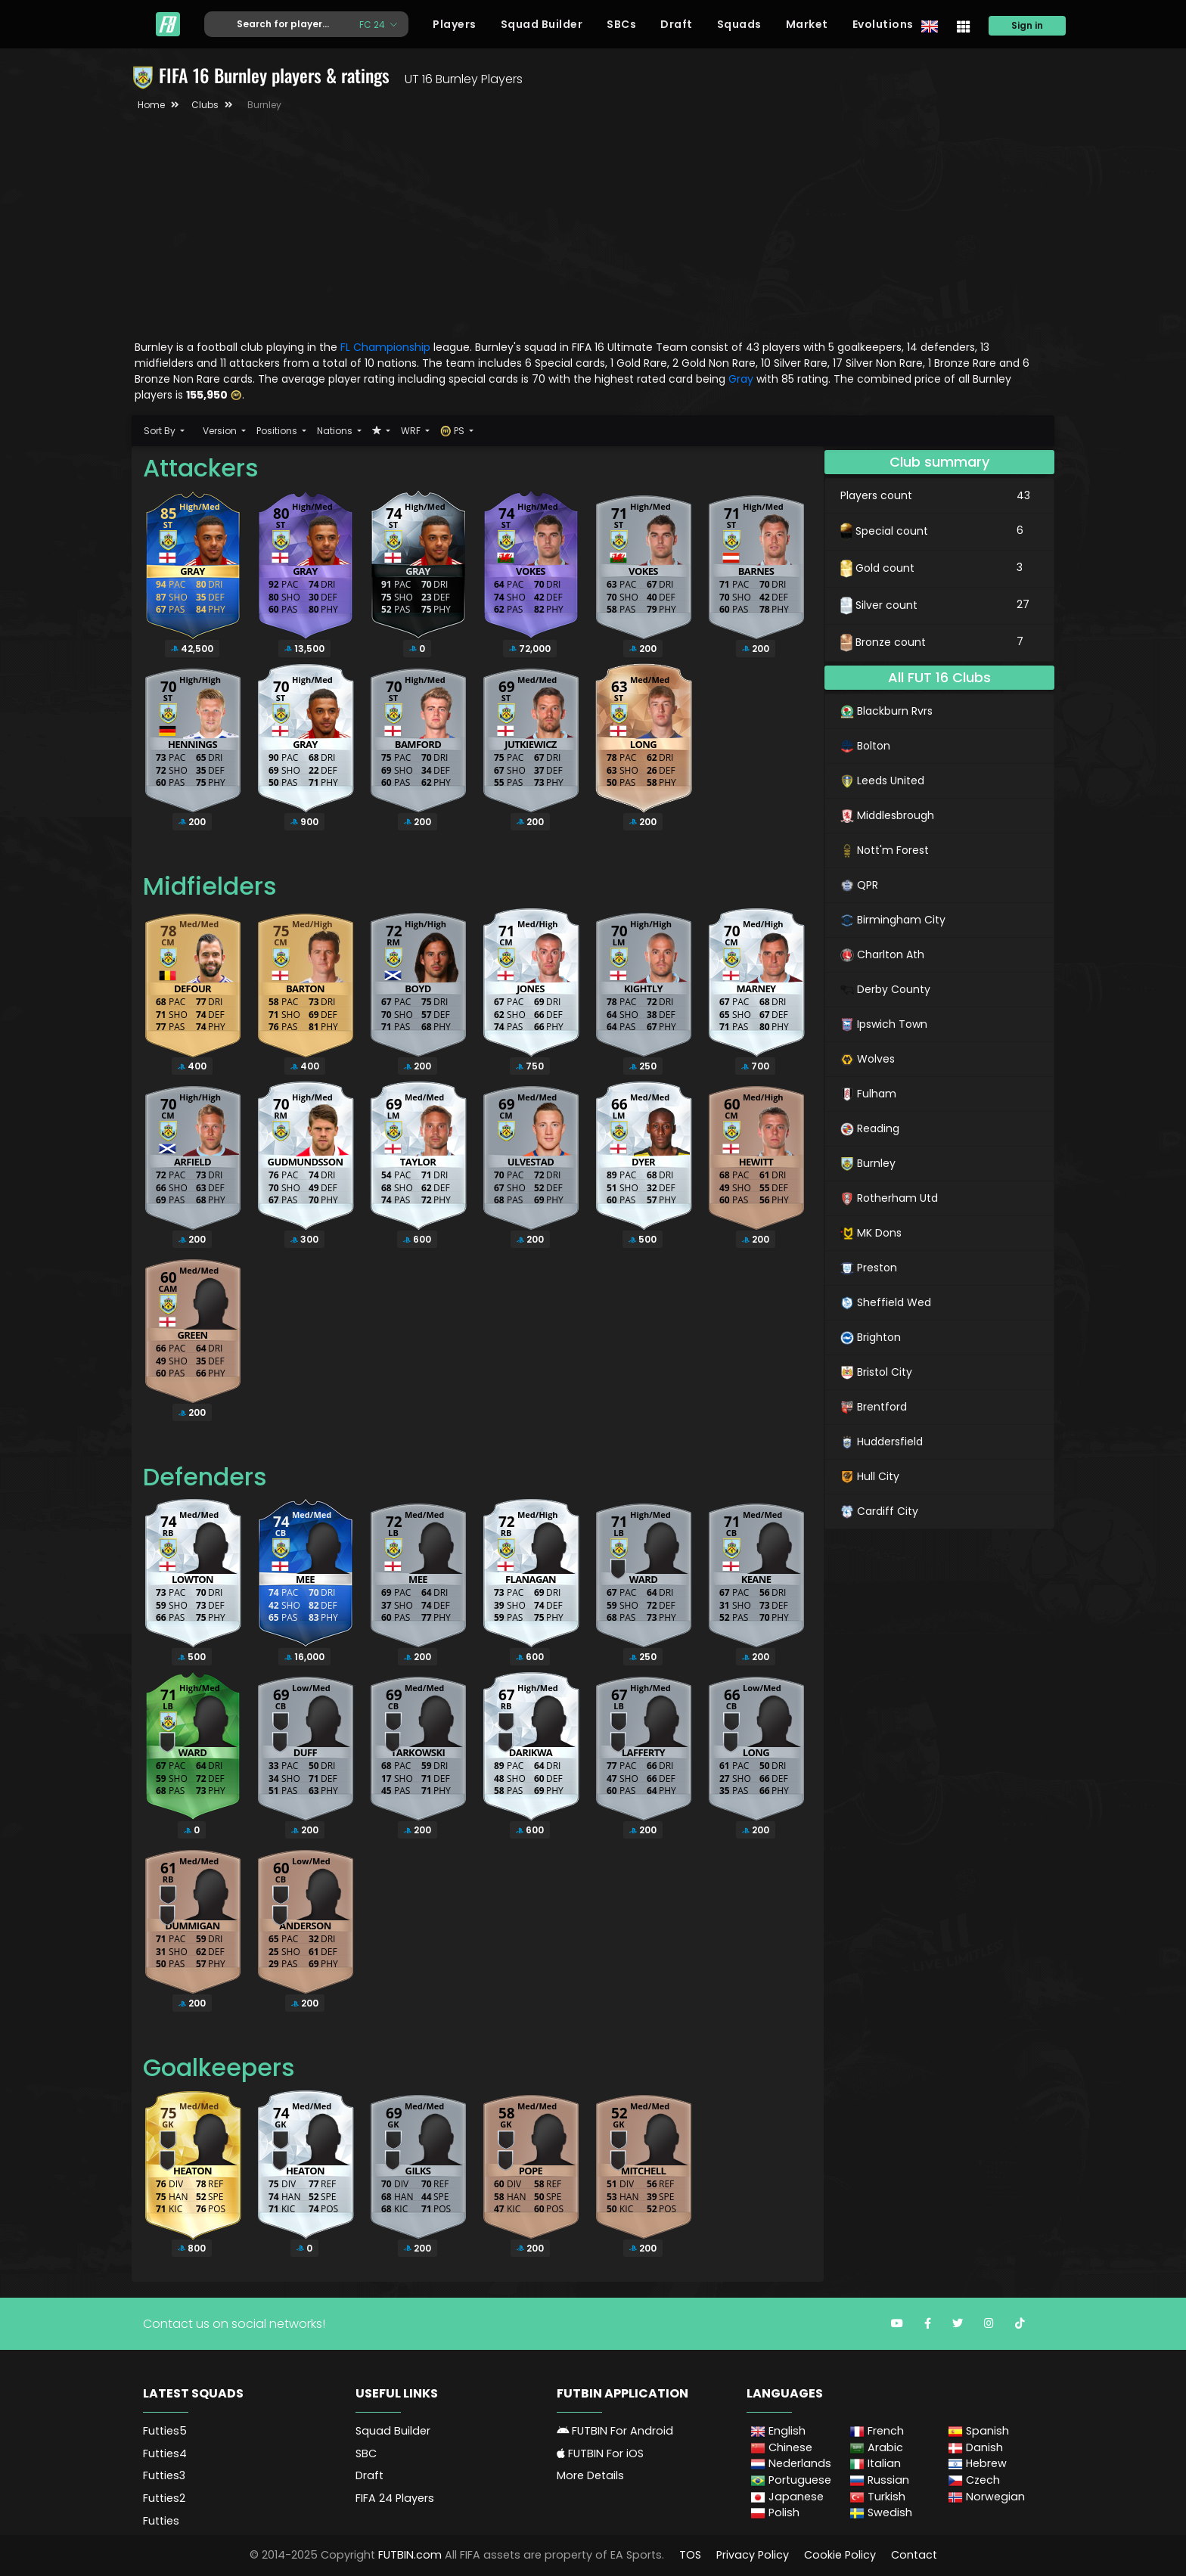 The height and width of the screenshot is (2576, 1186). I want to click on Futties4, so click(165, 2453).